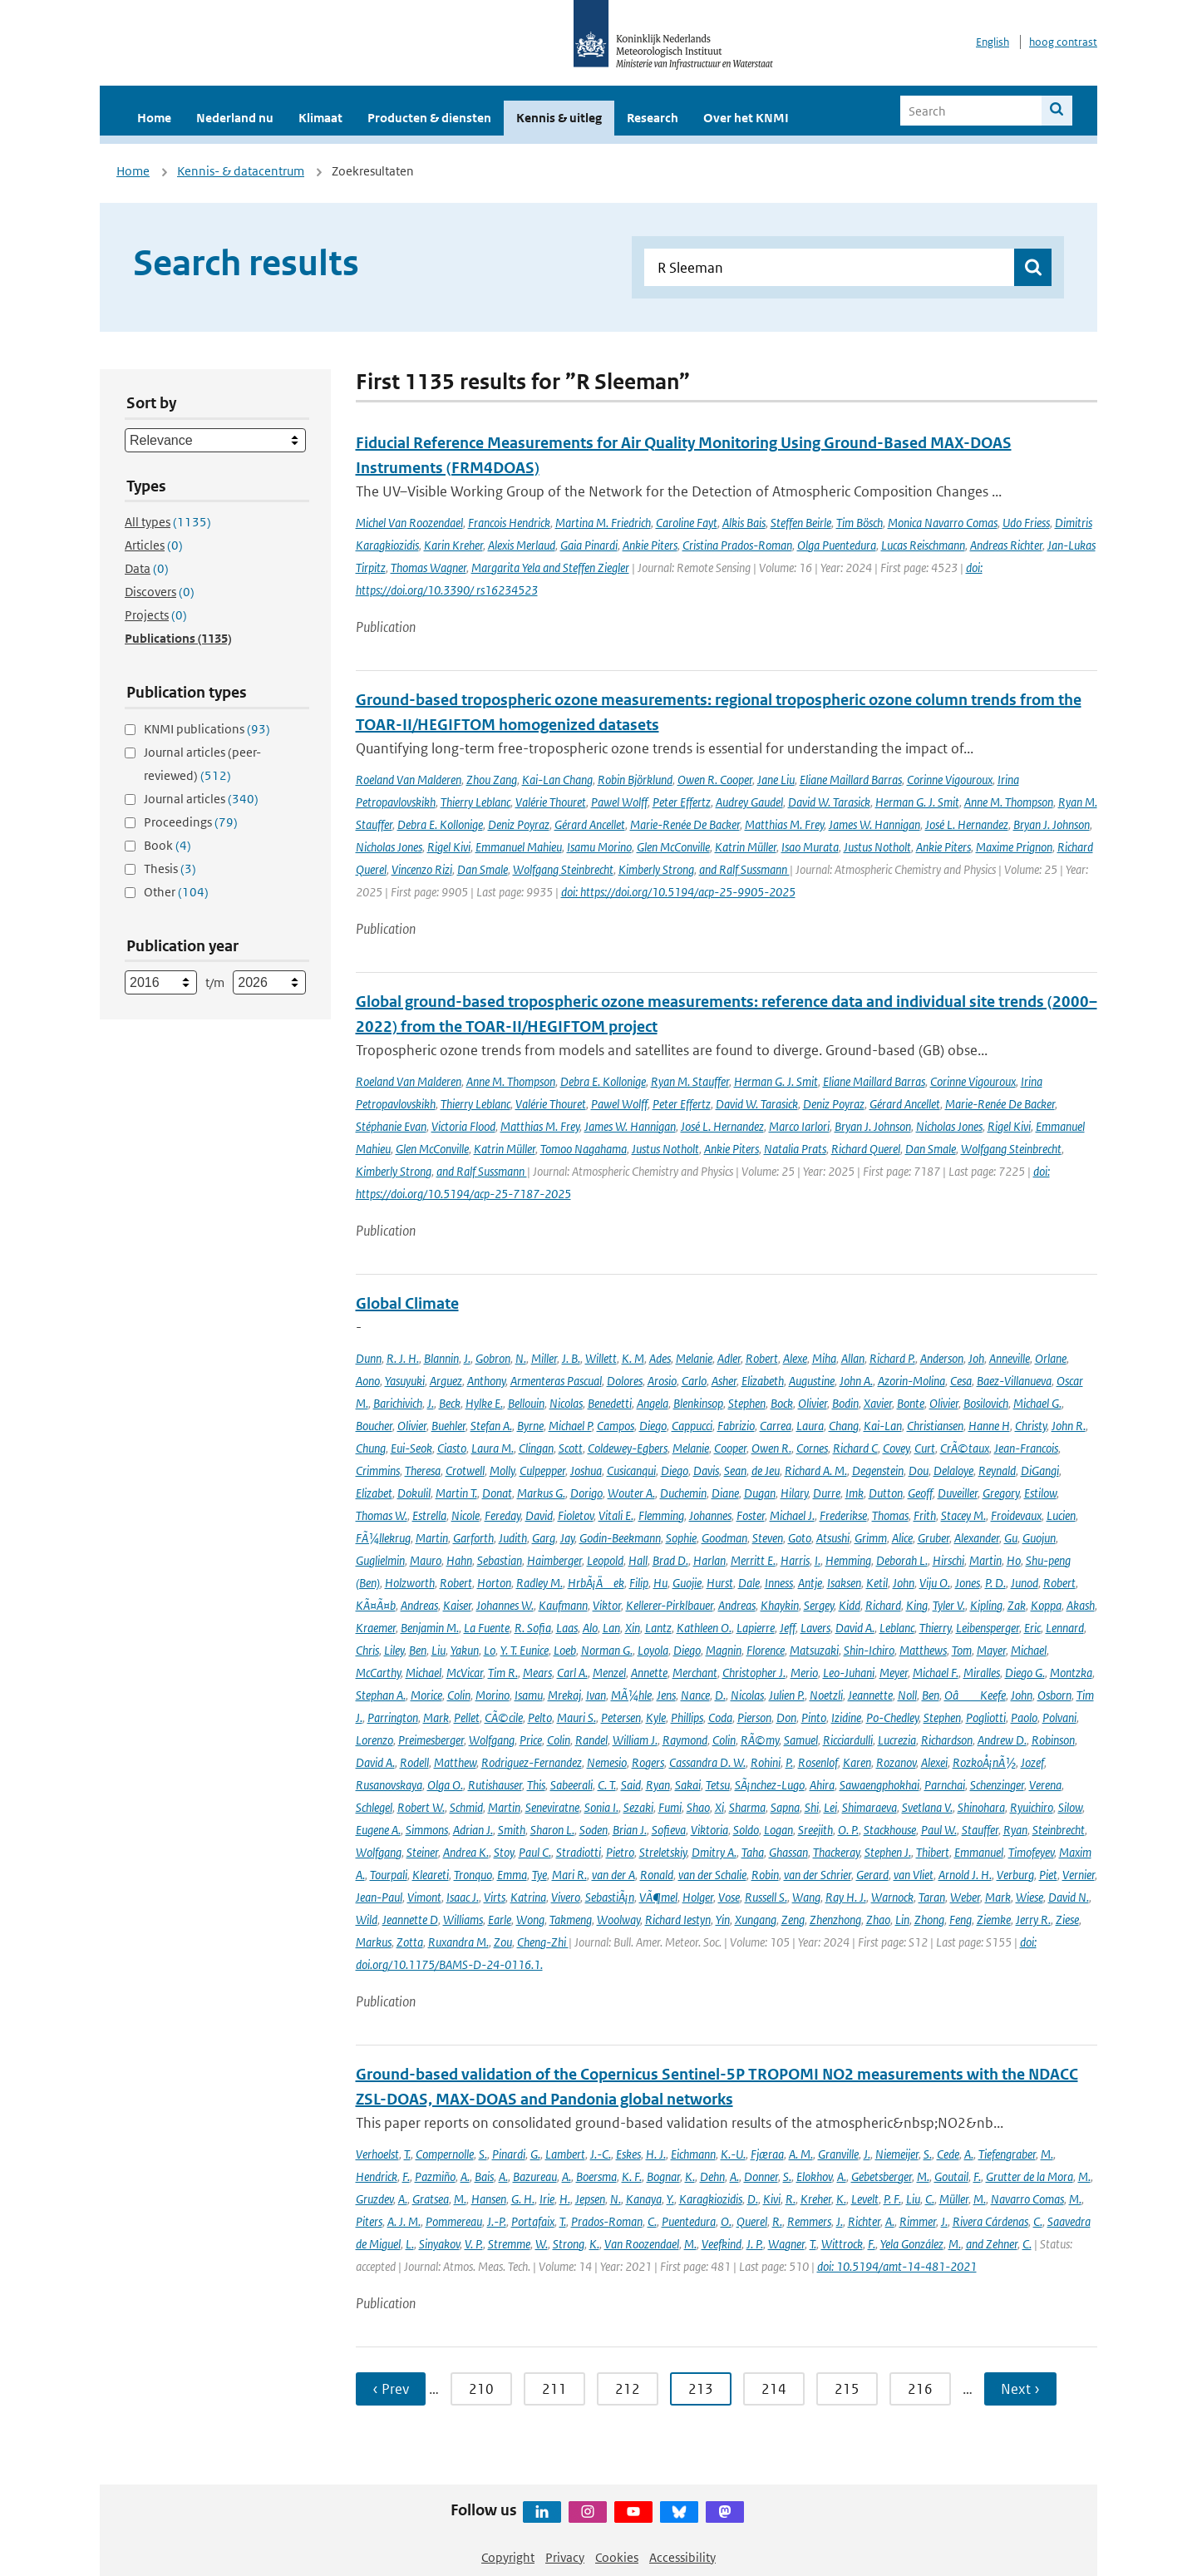 This screenshot has height=2576, width=1197. I want to click on Simmons, so click(427, 1830).